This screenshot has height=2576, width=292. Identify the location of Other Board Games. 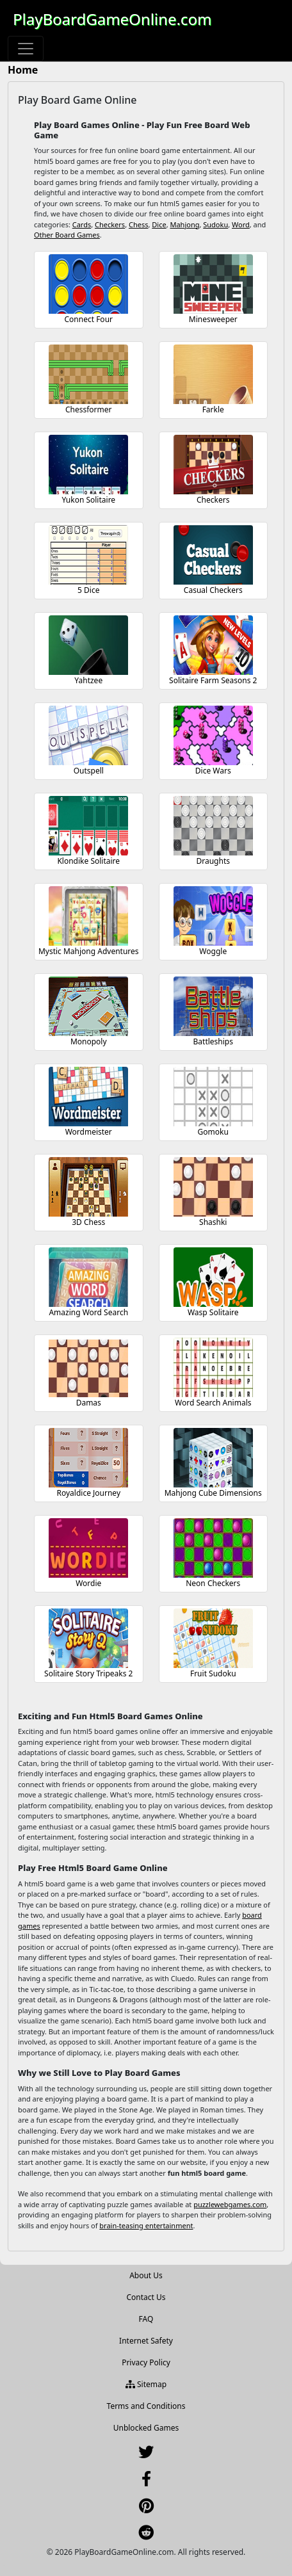
(67, 234).